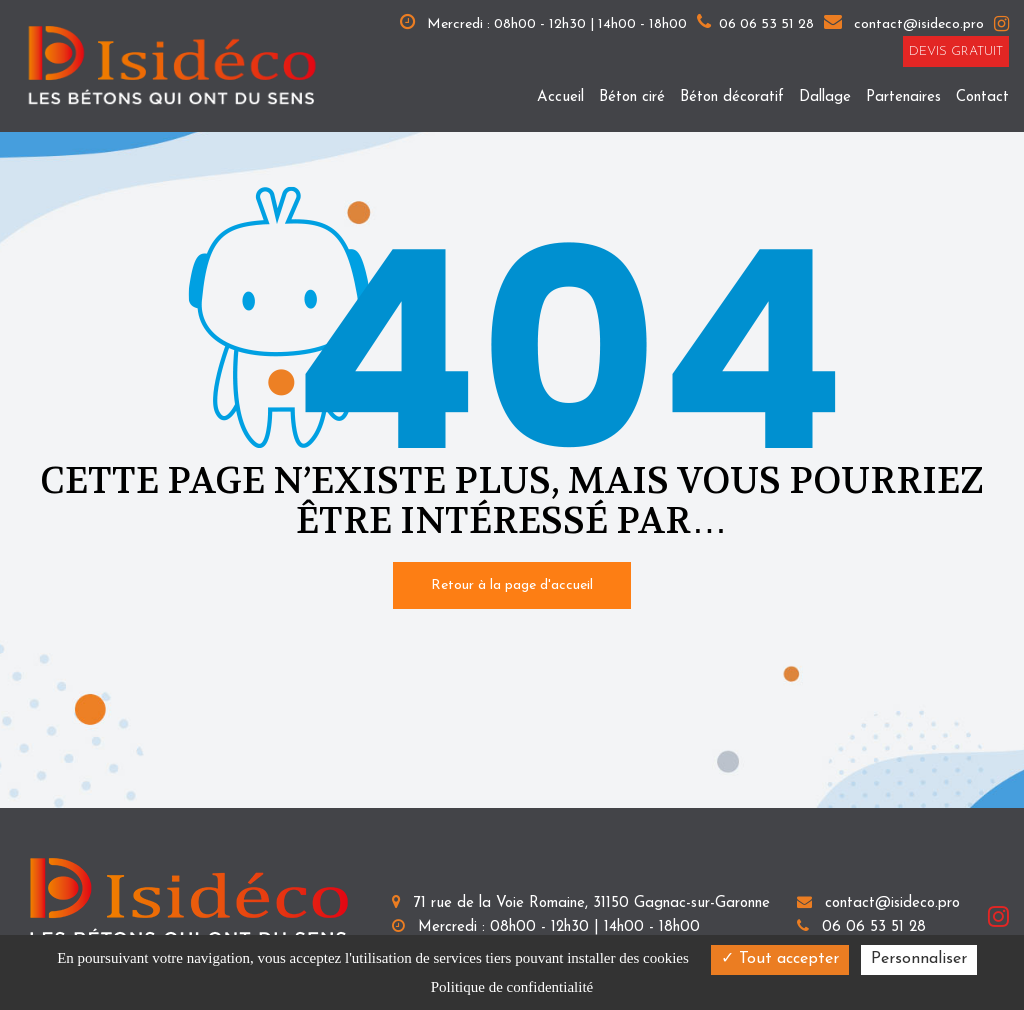 Image resolution: width=1024 pixels, height=1010 pixels. I want to click on Personnaliser [Personnaliser (fenêtre modale)], so click(919, 959).